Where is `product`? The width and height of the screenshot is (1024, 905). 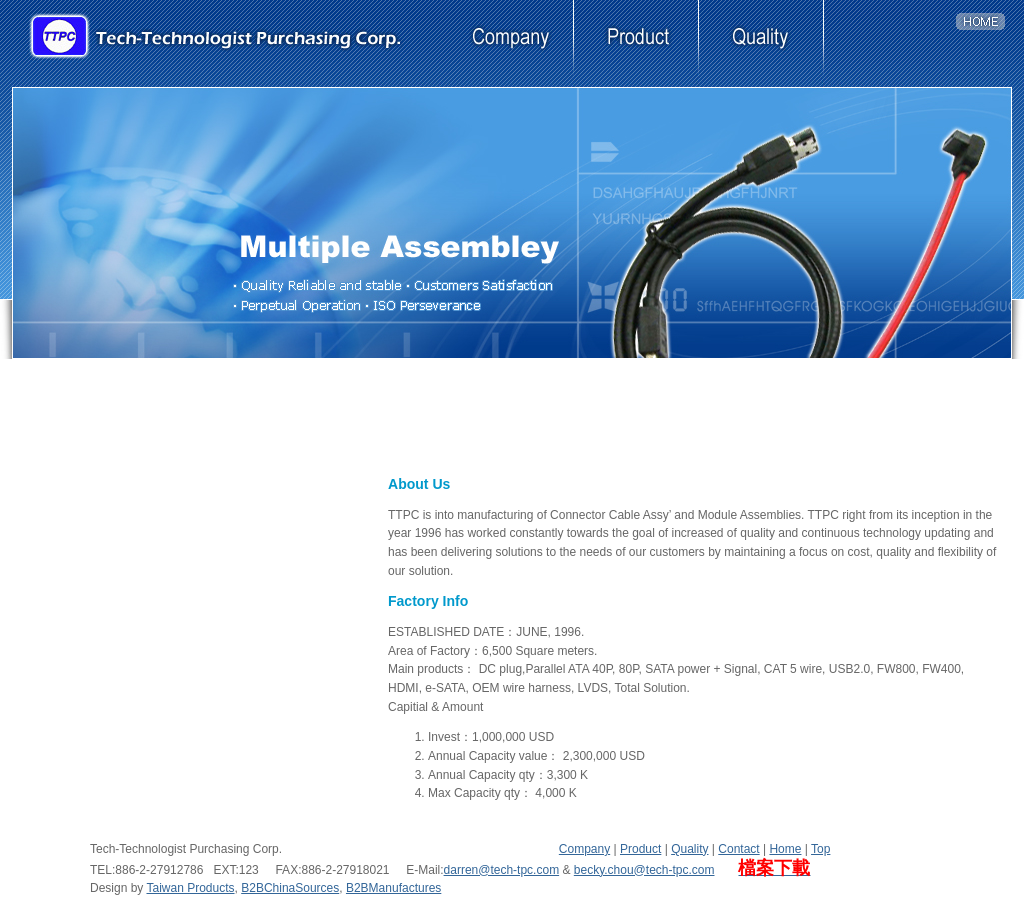 product is located at coordinates (636, 43).